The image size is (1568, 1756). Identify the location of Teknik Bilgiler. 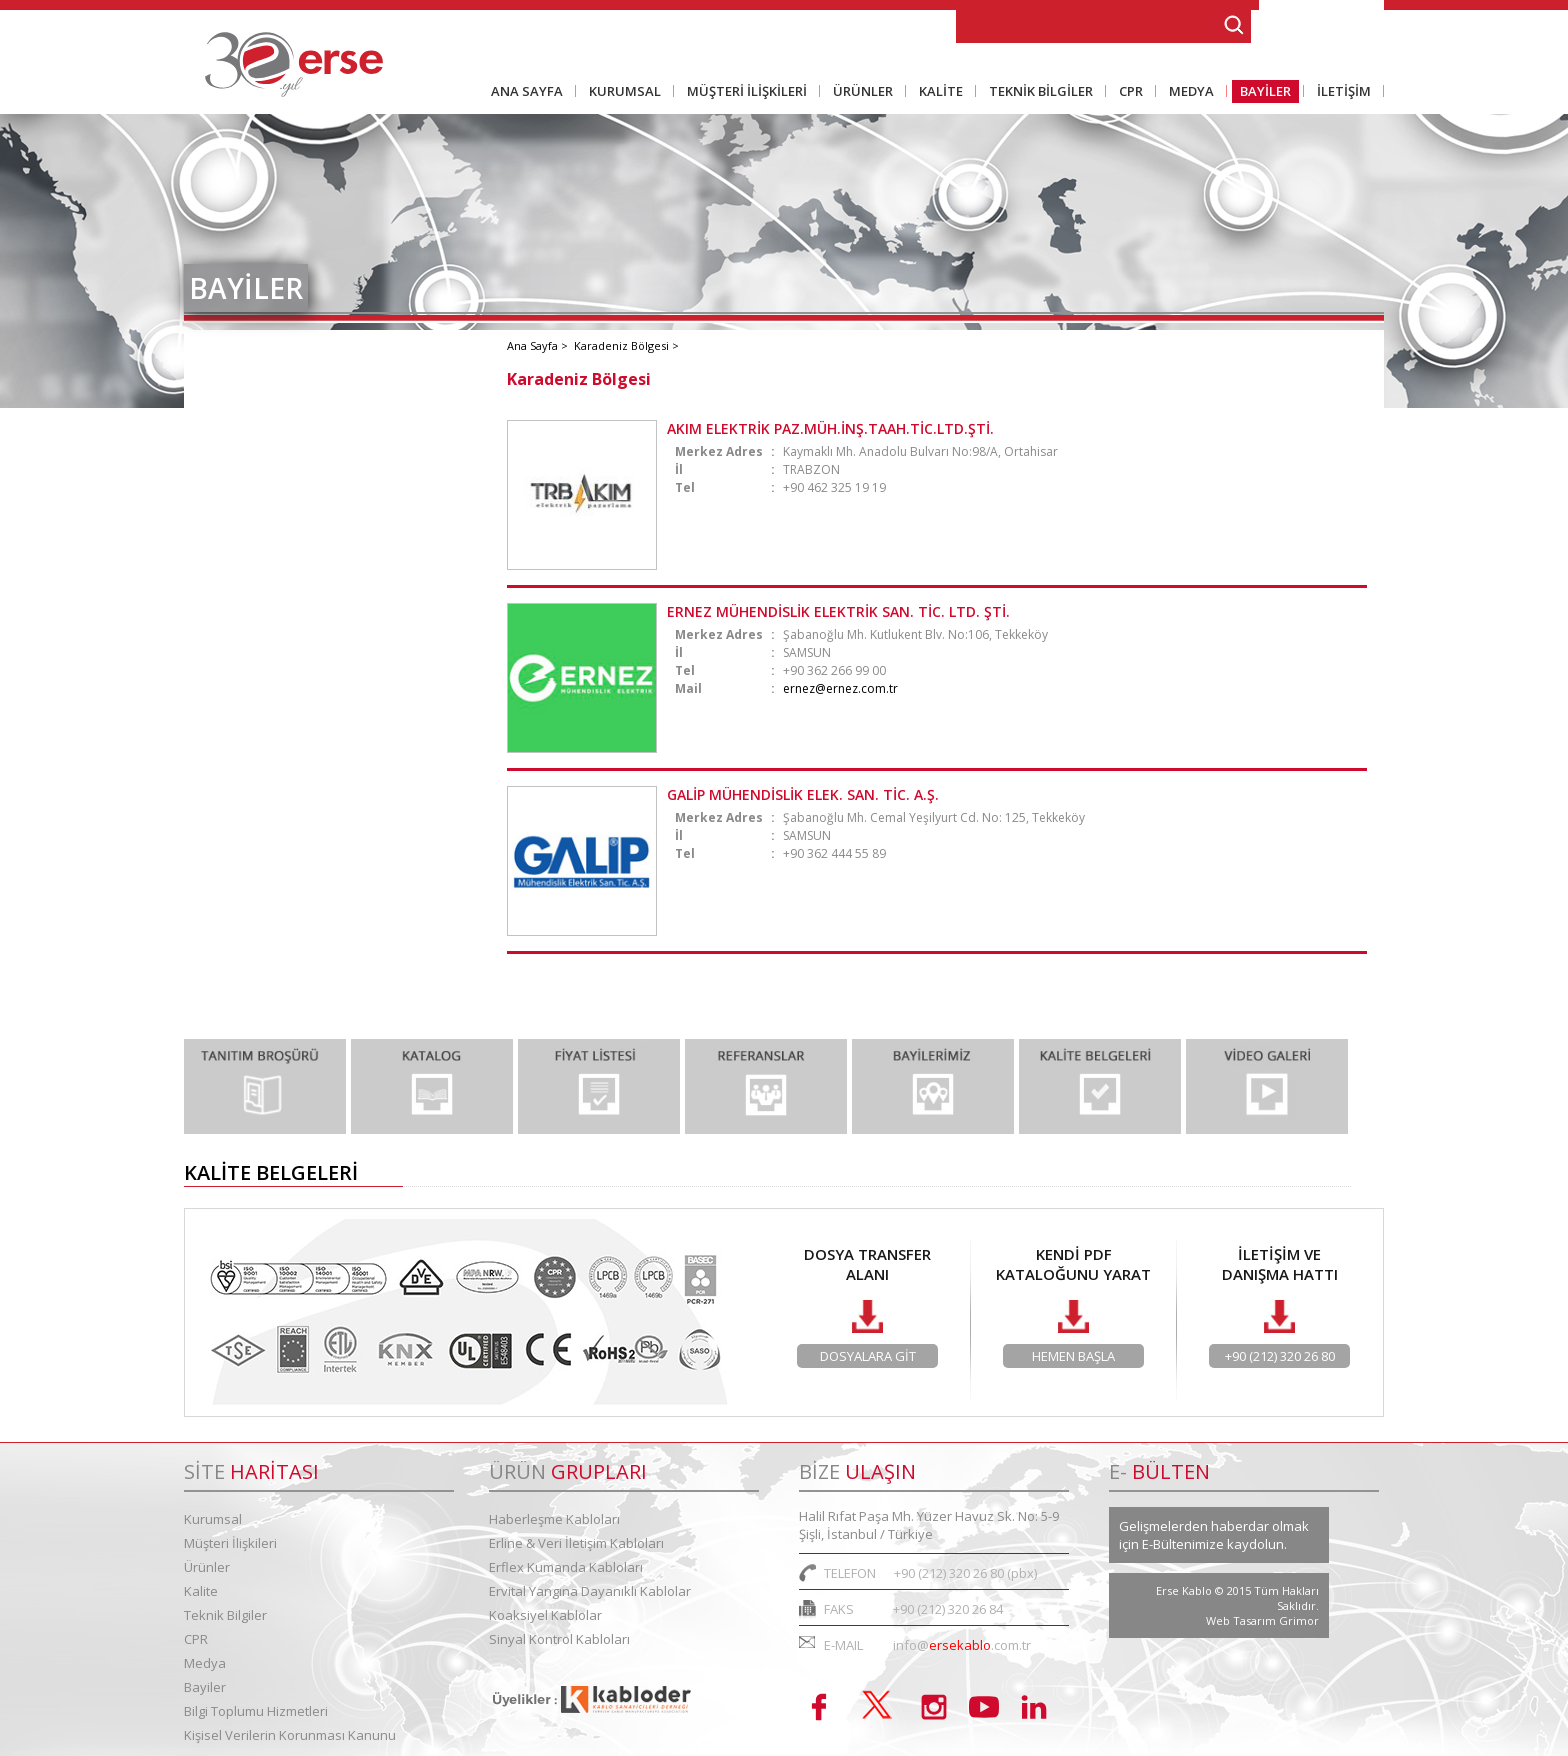
(225, 1615).